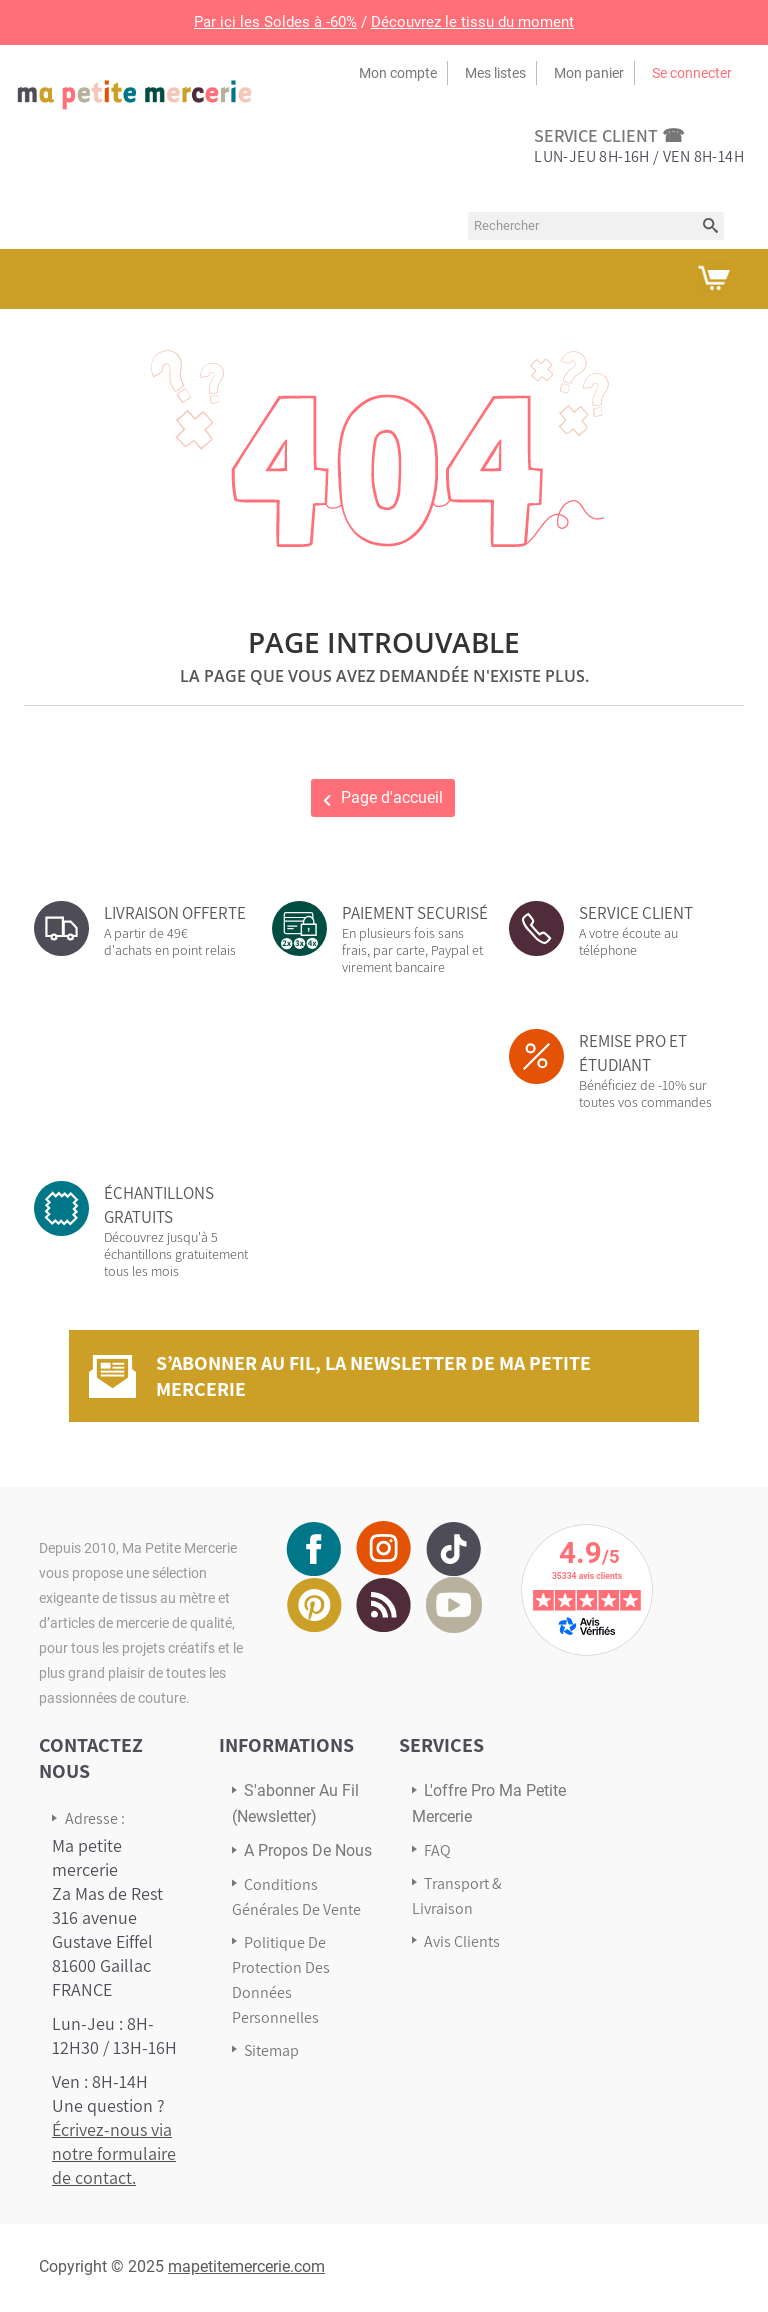  Describe the element at coordinates (437, 1850) in the screenshot. I see `FAQ` at that location.